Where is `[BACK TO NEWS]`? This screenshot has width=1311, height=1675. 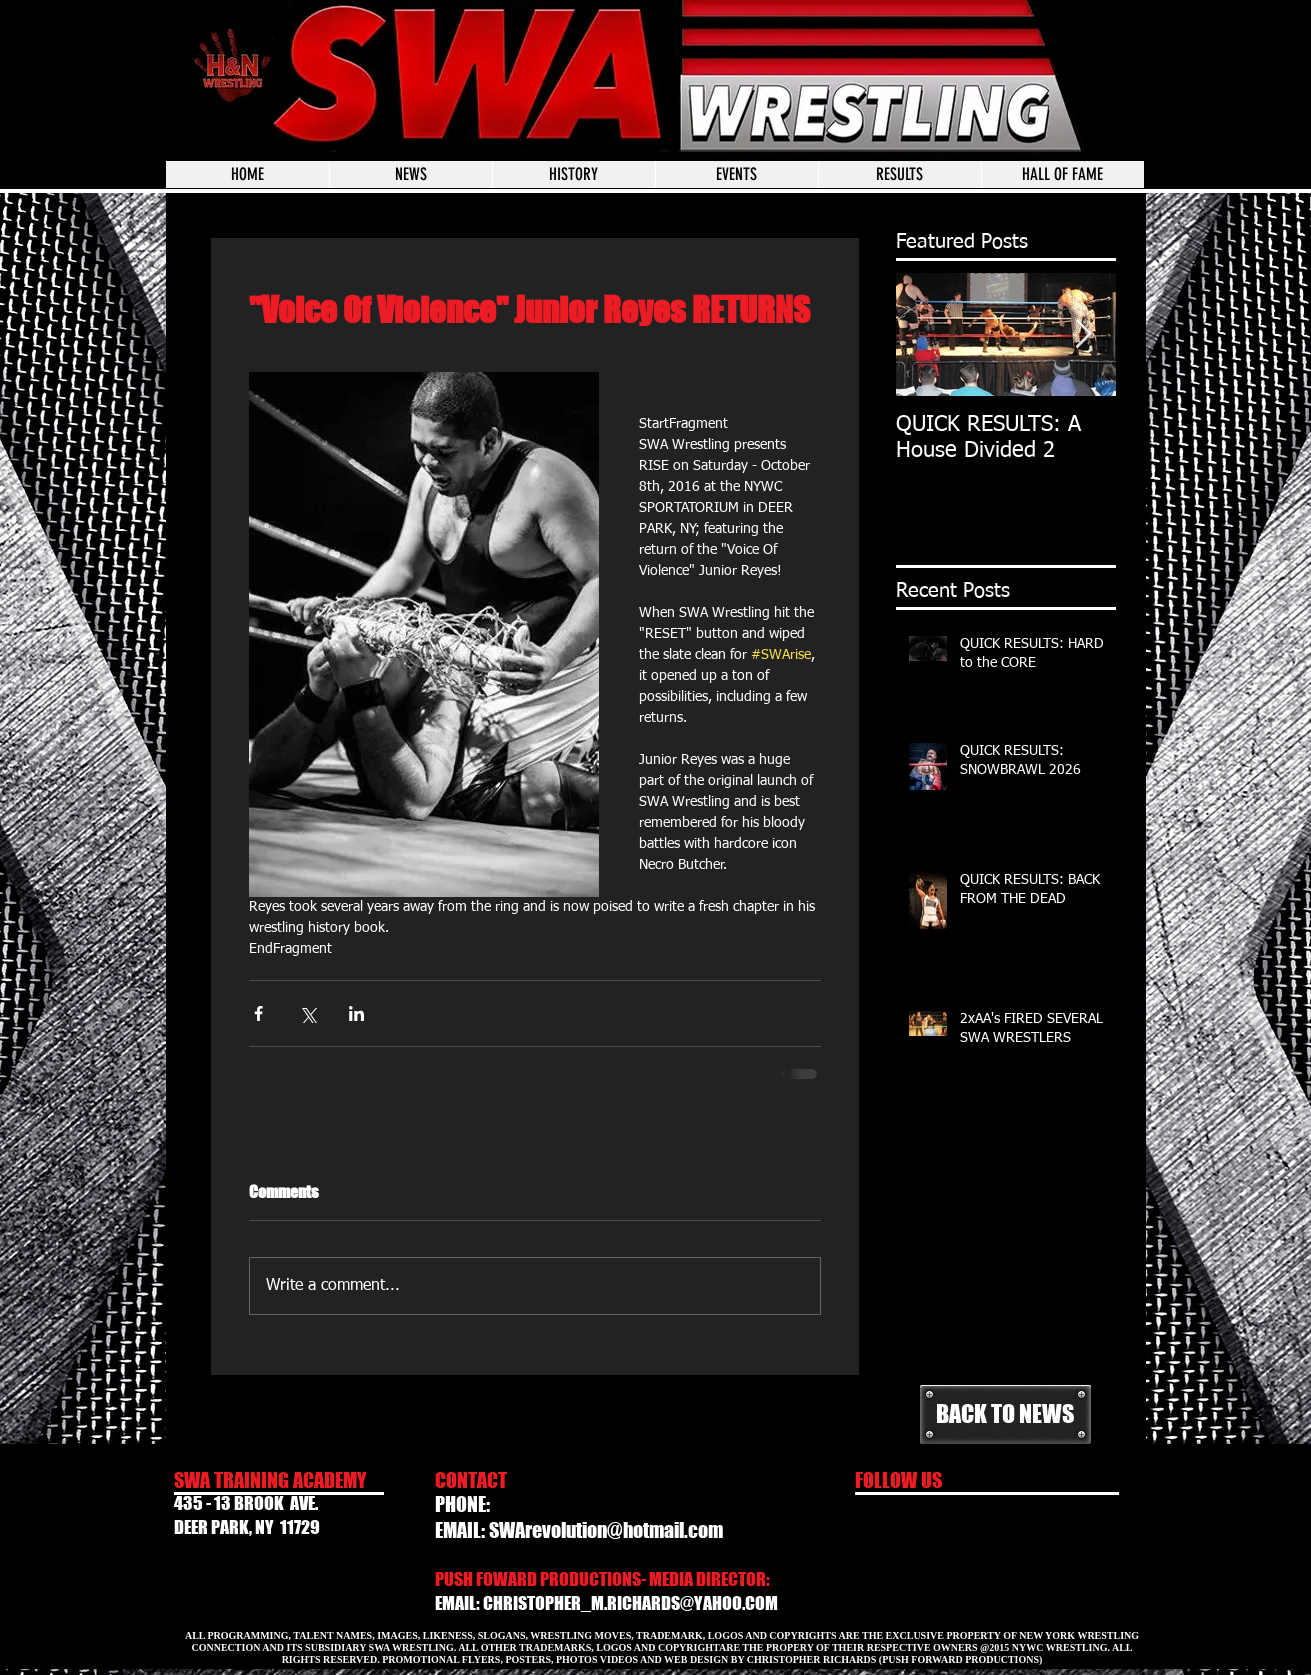 [BACK TO NEWS] is located at coordinates (1005, 1414).